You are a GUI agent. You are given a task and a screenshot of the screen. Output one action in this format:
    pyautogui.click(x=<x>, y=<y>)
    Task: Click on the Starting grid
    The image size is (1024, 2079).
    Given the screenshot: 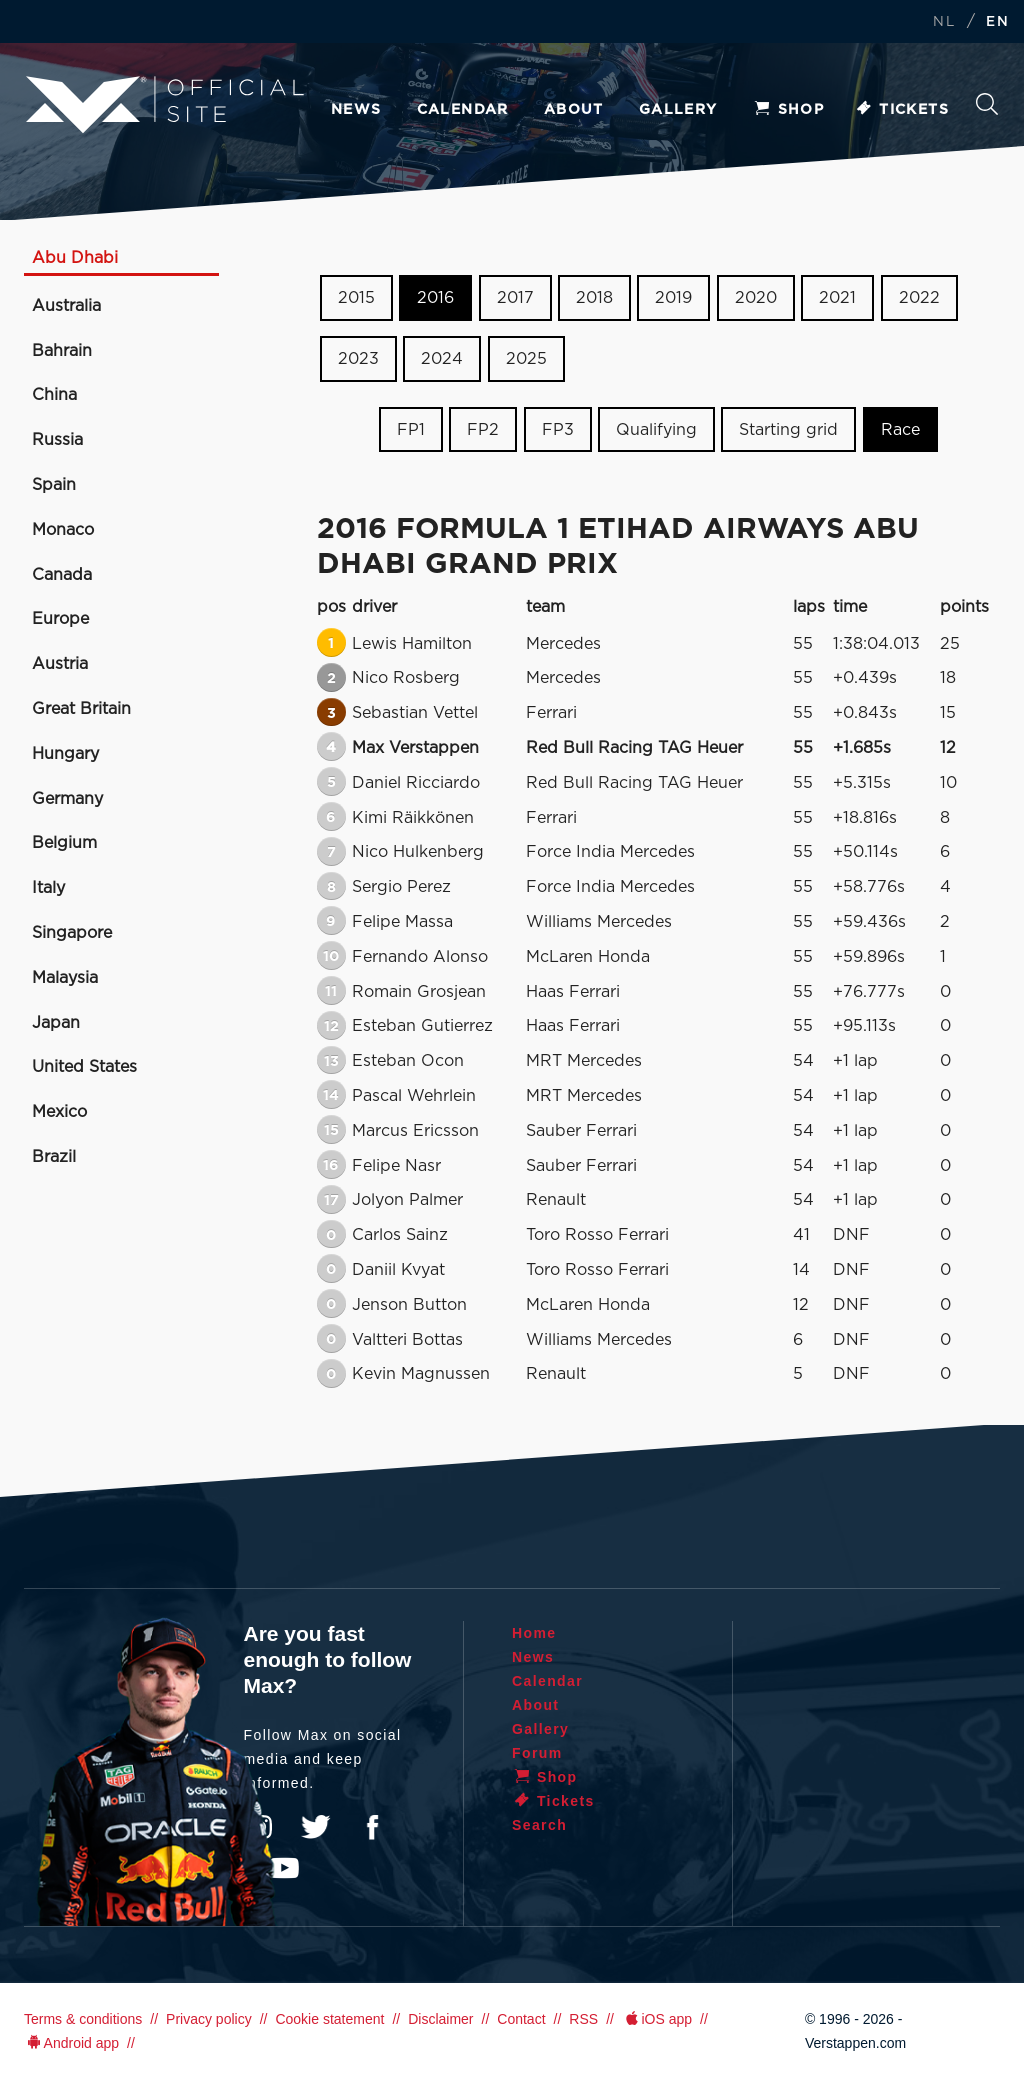 What is the action you would take?
    pyautogui.click(x=788, y=429)
    